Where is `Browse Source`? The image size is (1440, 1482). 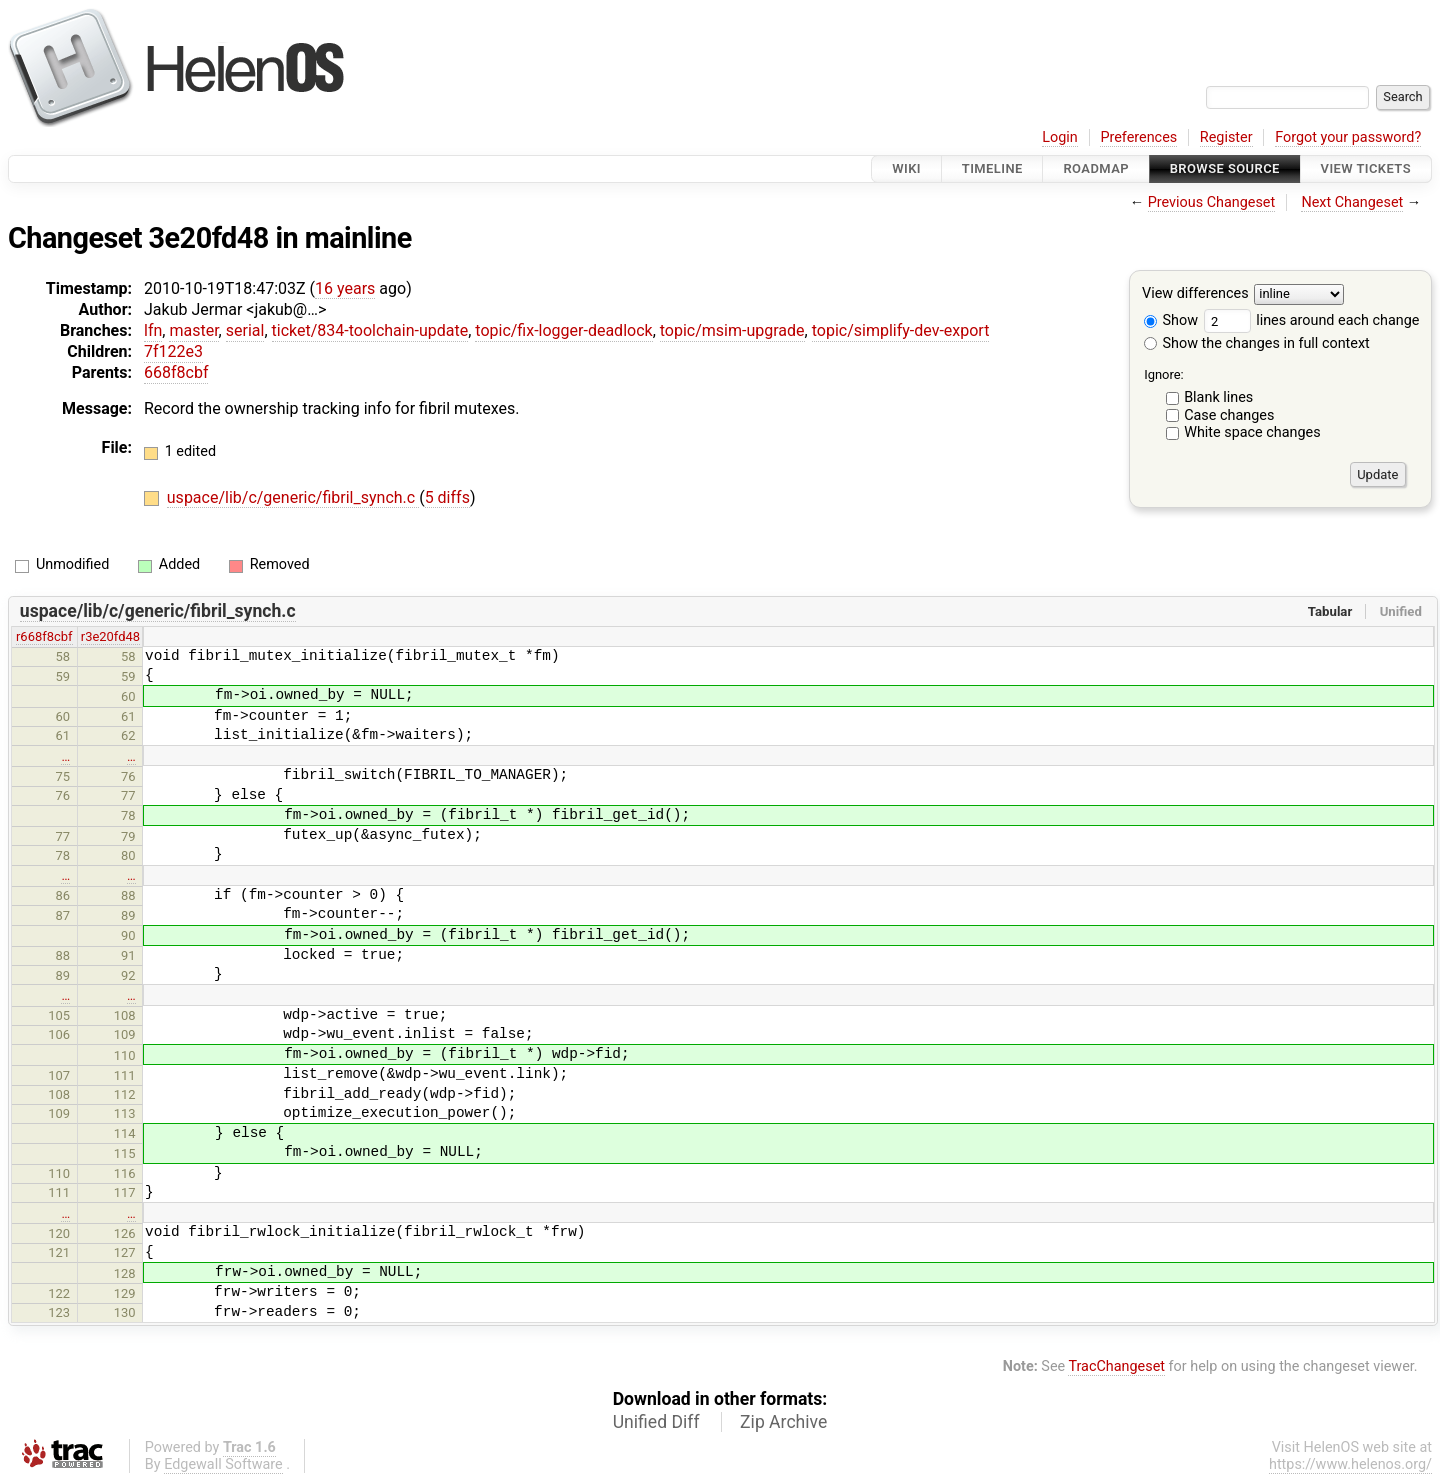
Browse Source is located at coordinates (1225, 168).